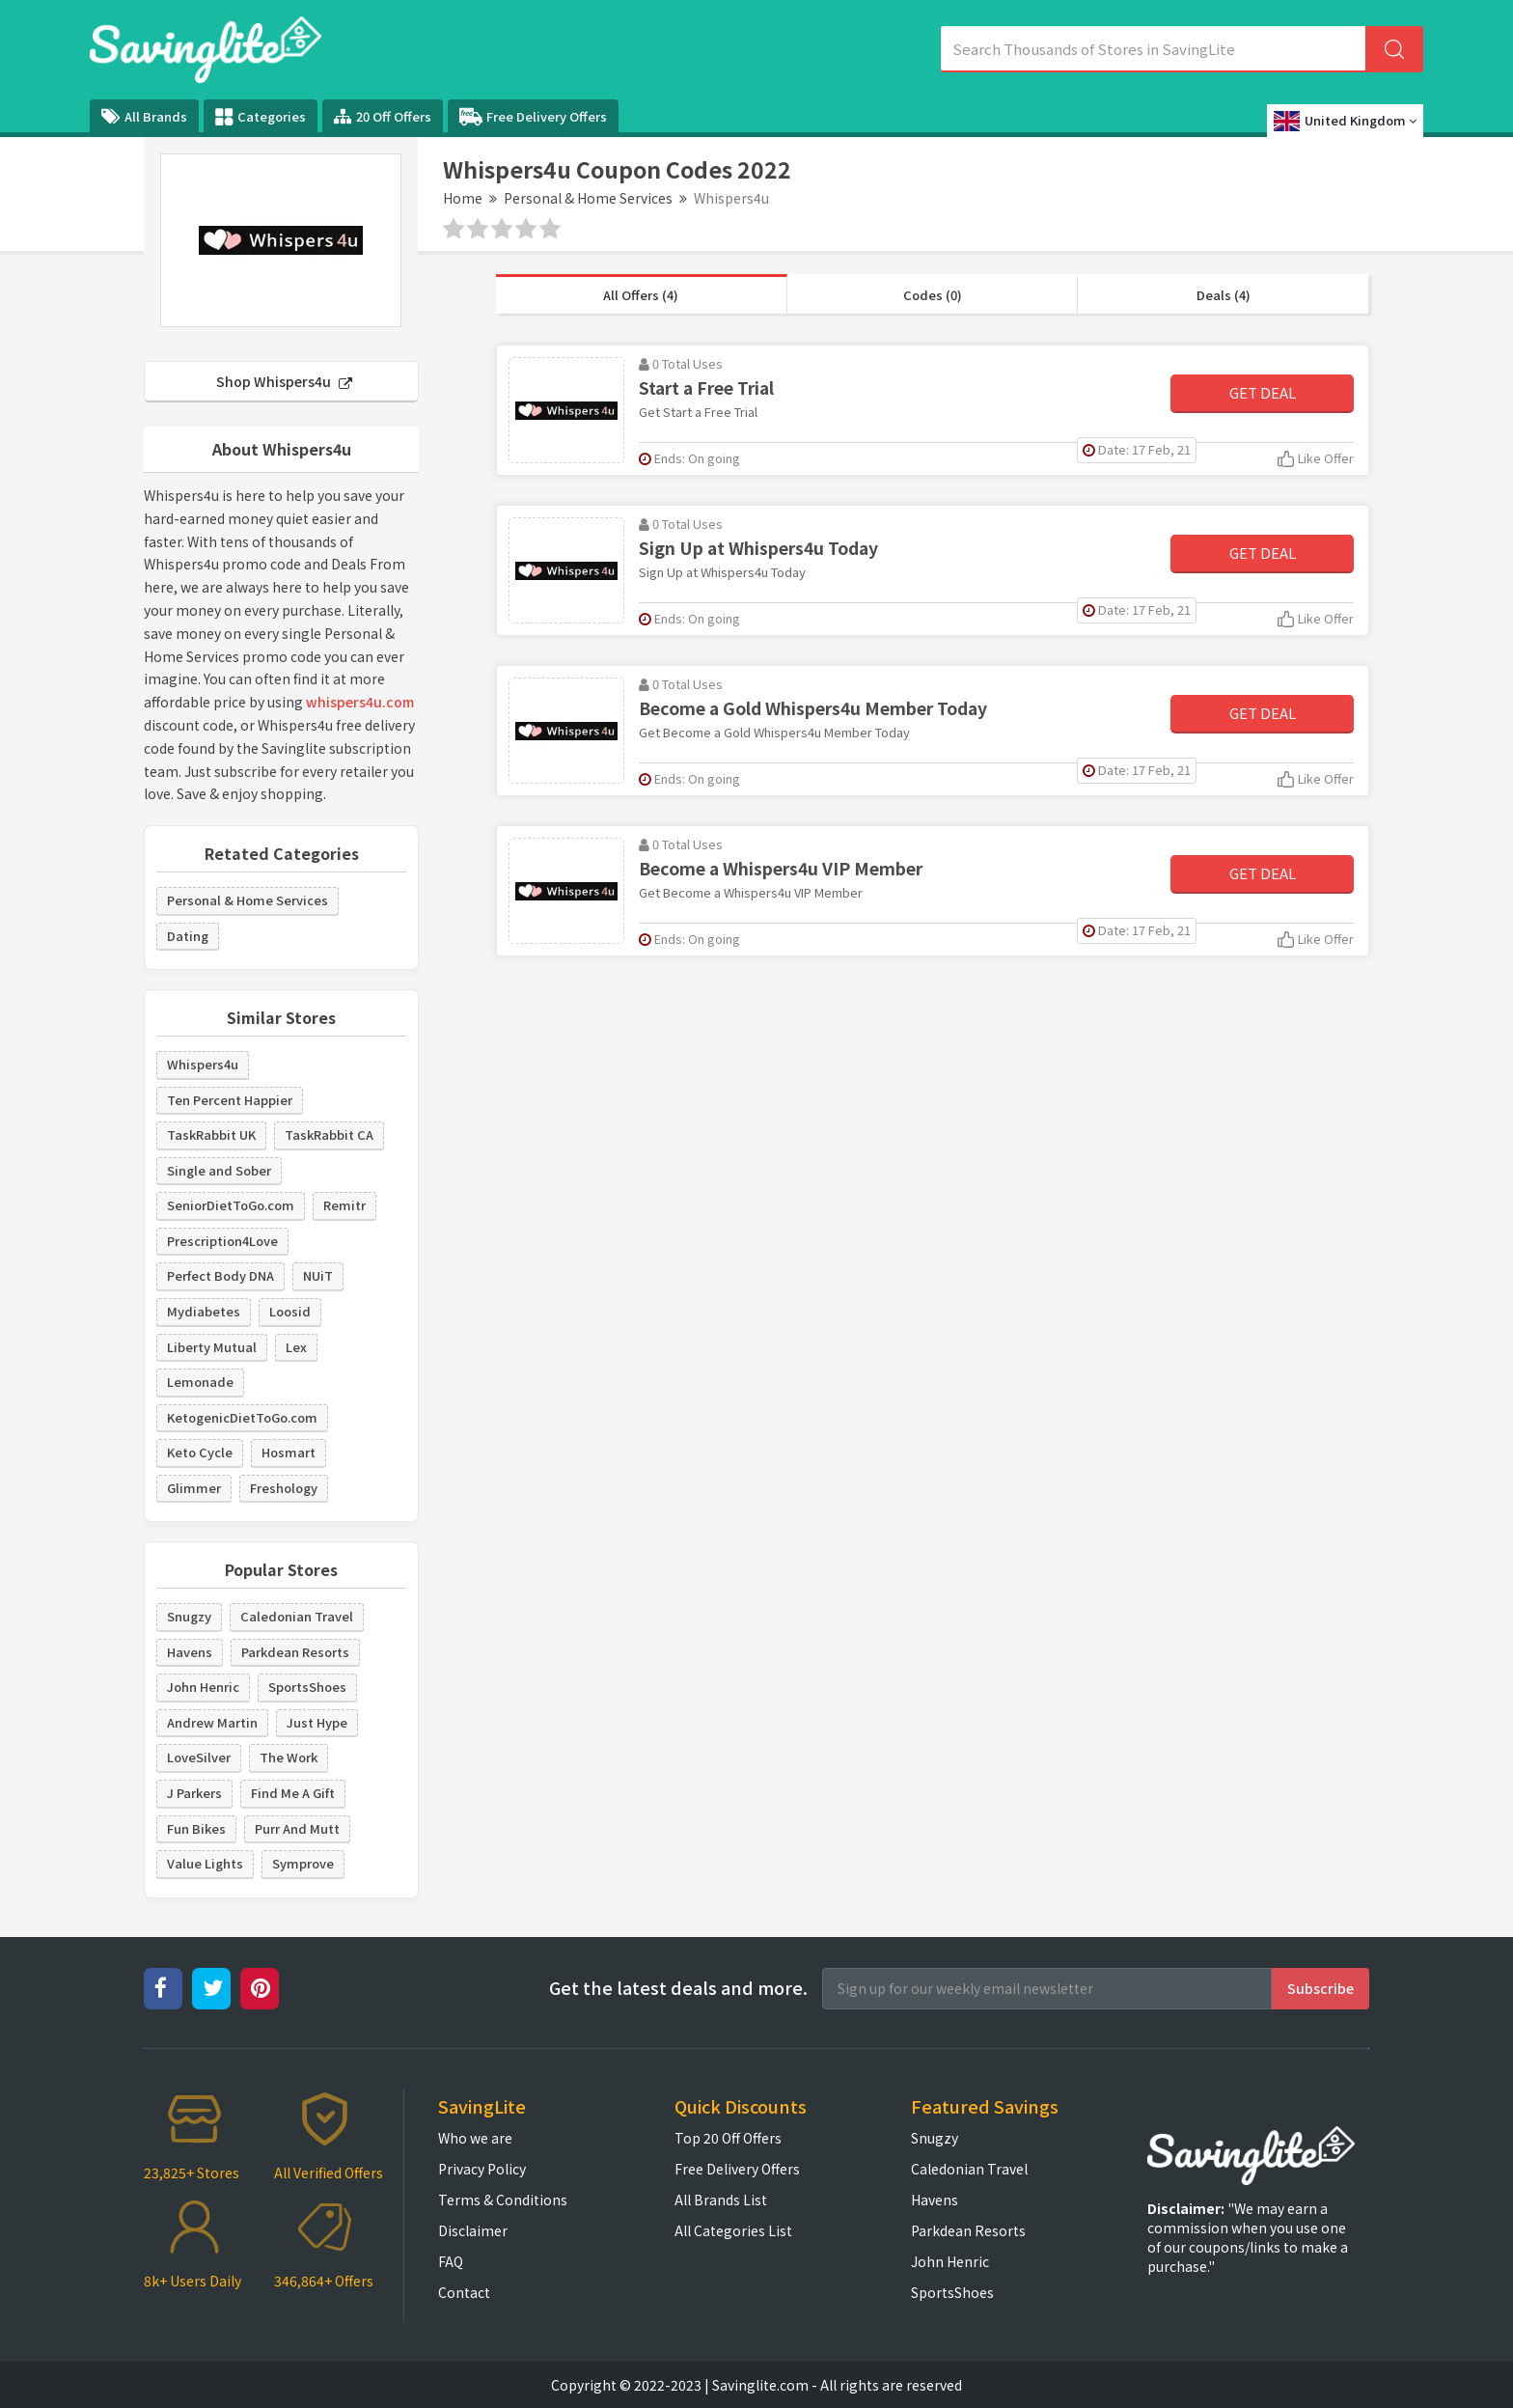 The height and width of the screenshot is (2408, 1513). Describe the element at coordinates (303, 1863) in the screenshot. I see `Symprove` at that location.